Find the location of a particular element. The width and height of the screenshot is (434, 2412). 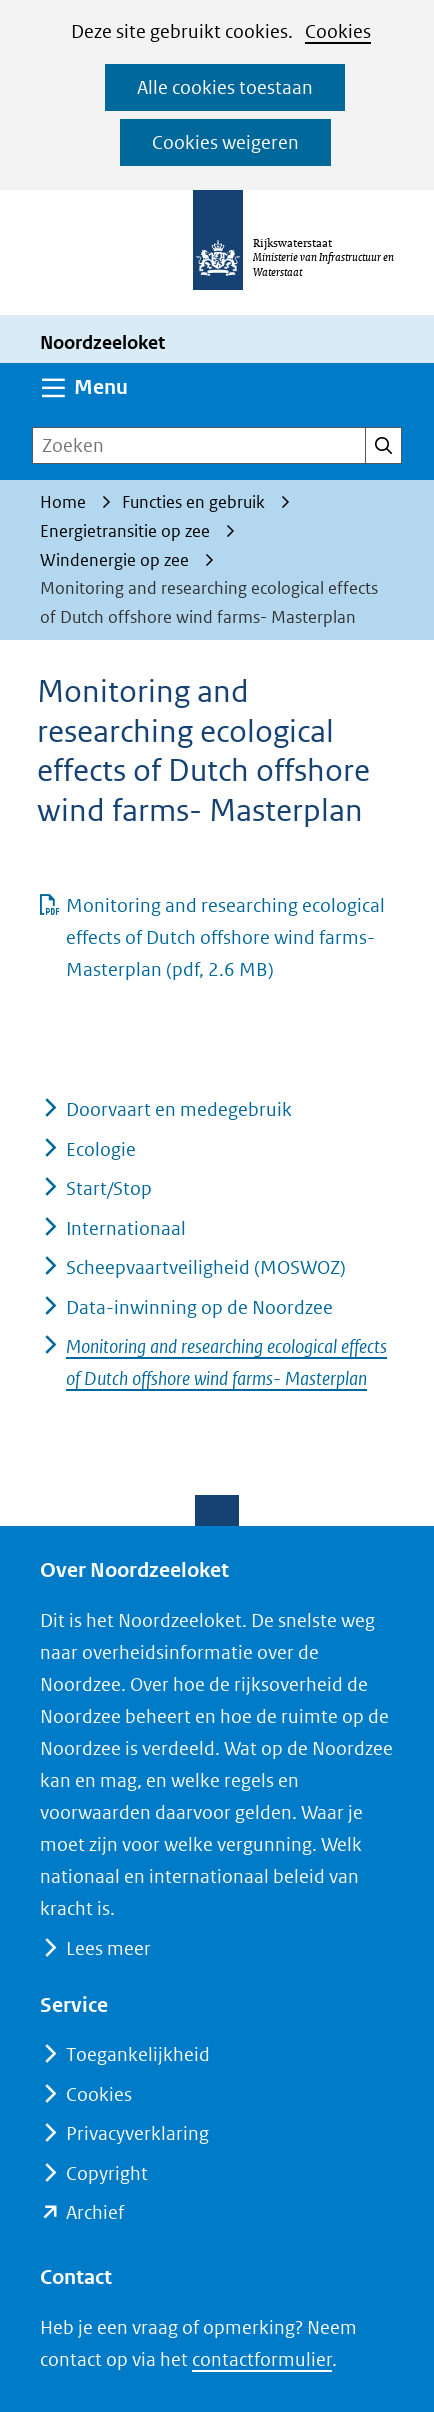

Scheepvaartveiligheid (MOSWOZ) is located at coordinates (206, 1267).